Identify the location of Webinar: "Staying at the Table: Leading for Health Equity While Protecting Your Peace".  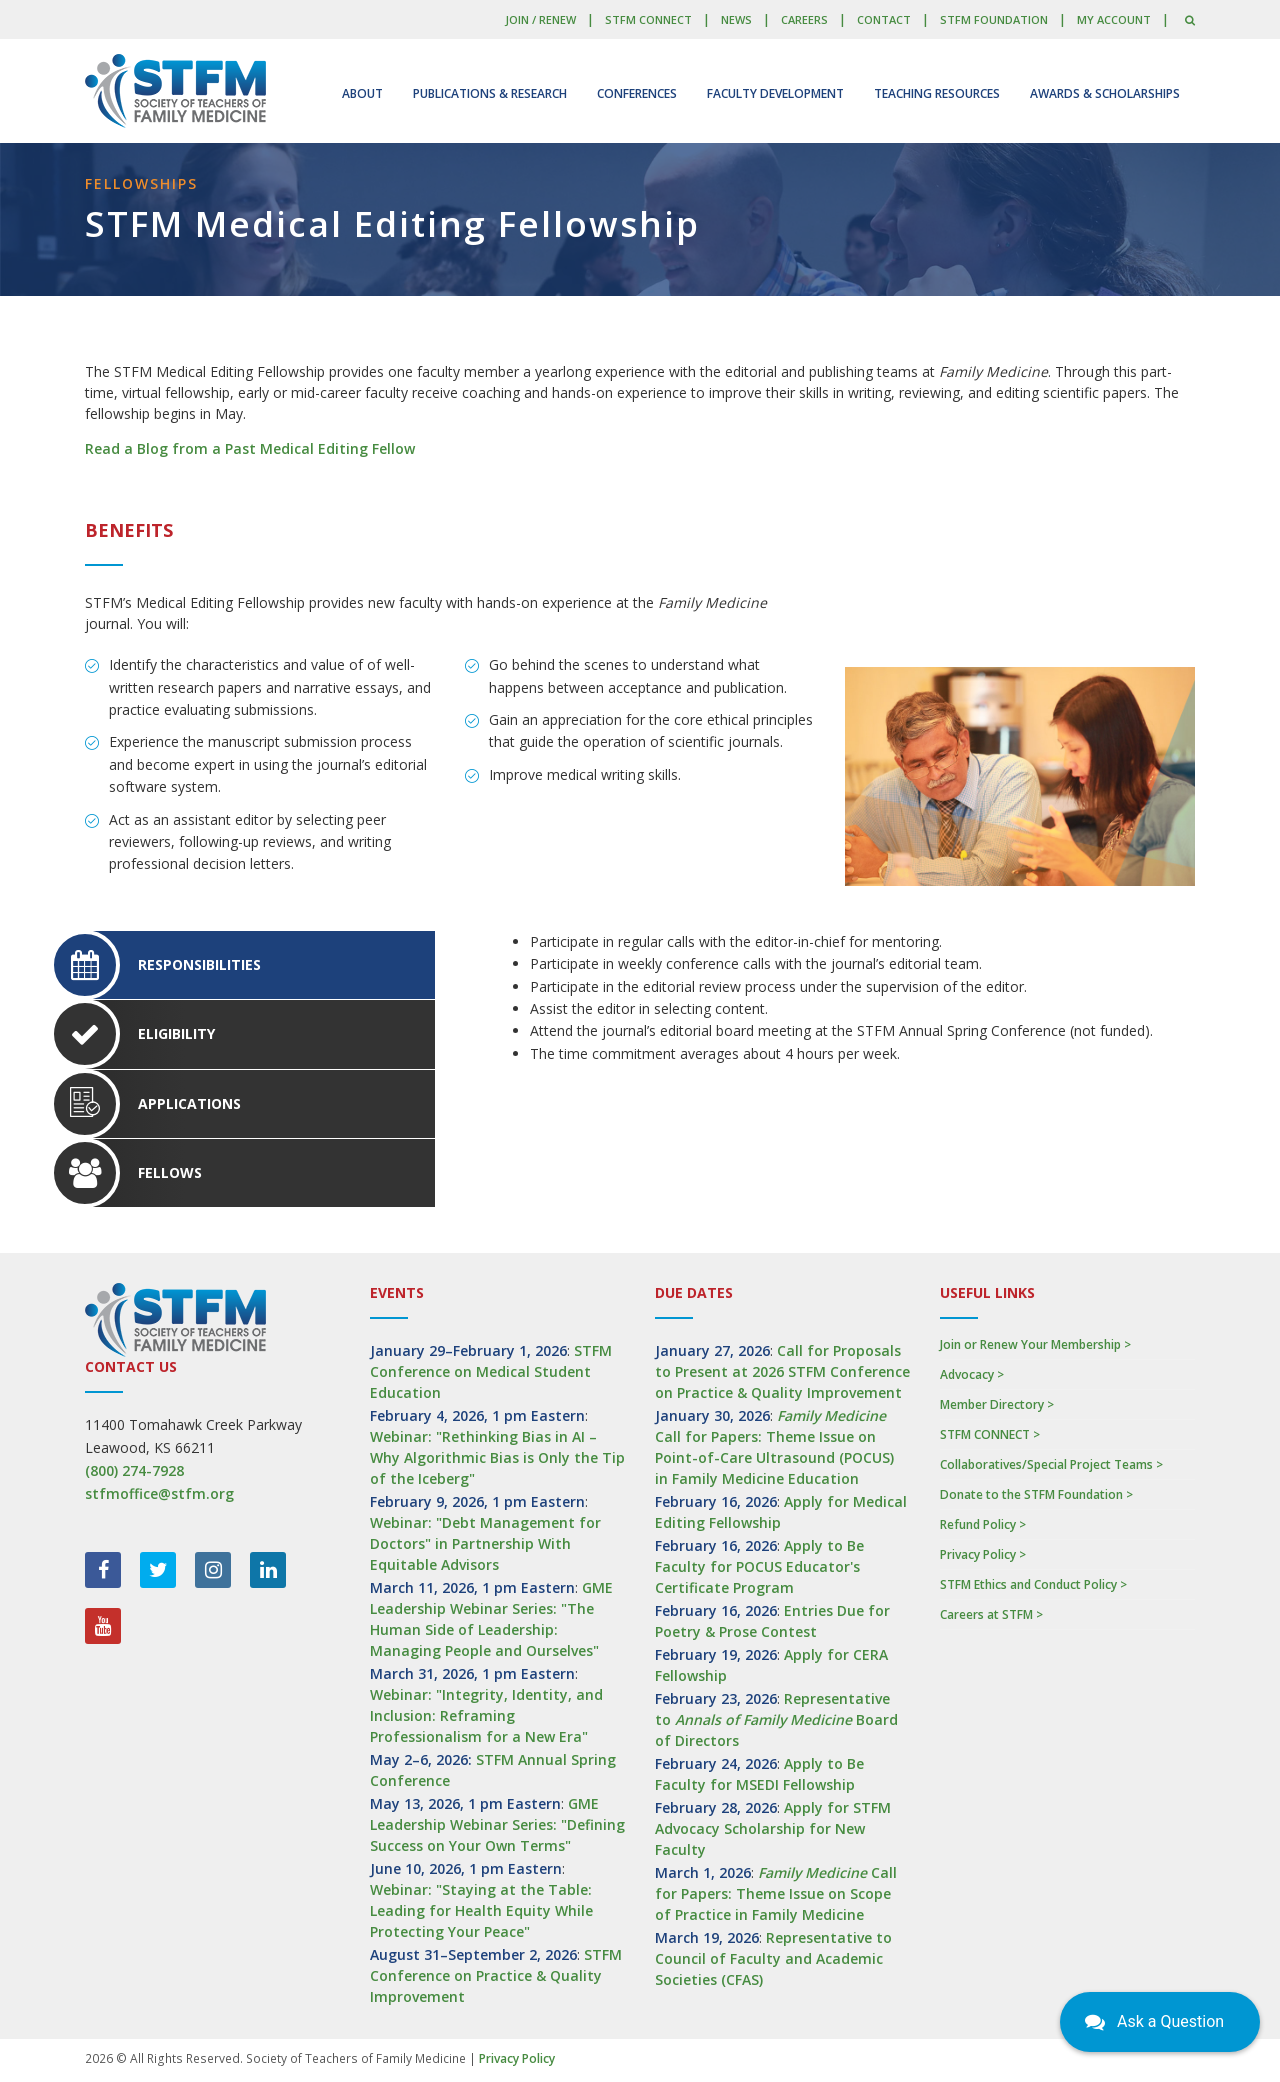
(481, 1910).